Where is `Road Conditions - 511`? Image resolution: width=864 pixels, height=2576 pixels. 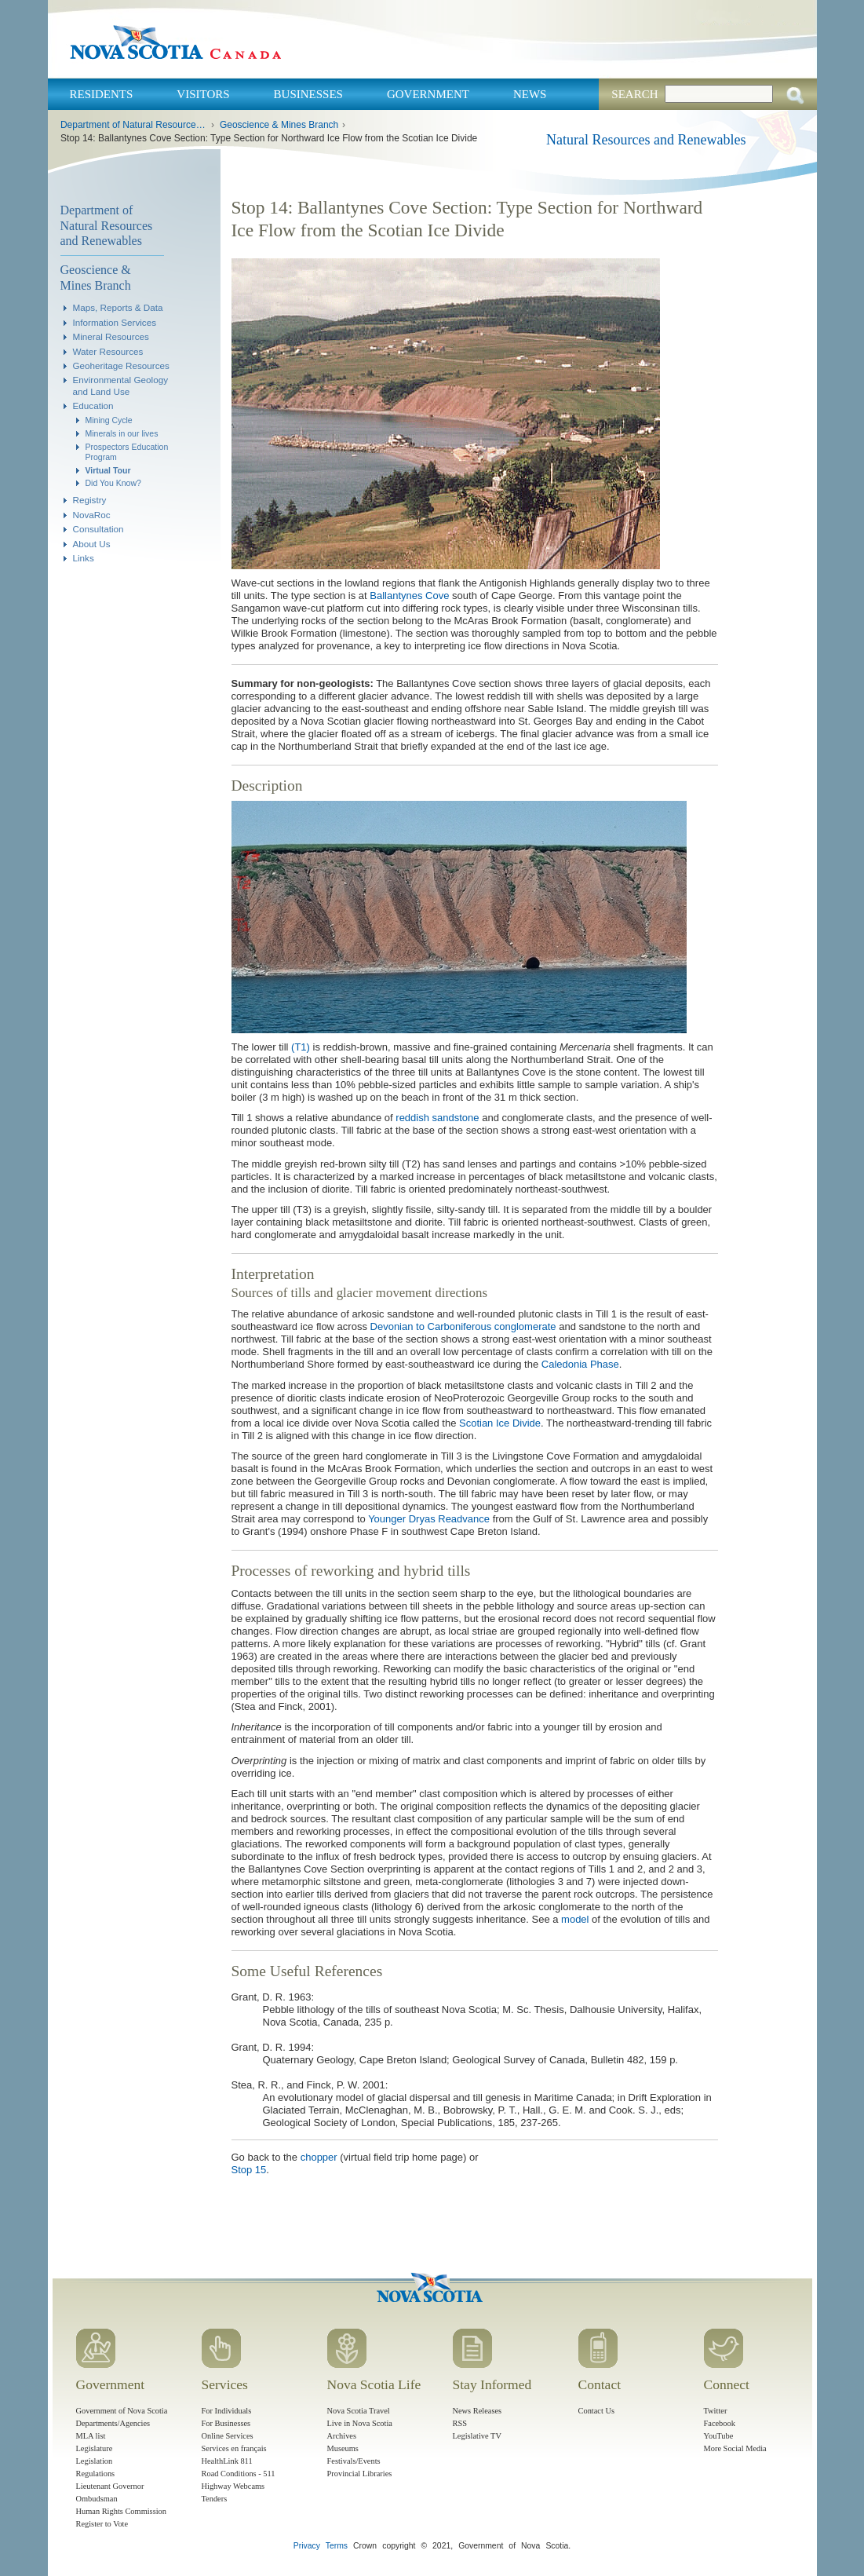 Road Conditions - 511 is located at coordinates (238, 2473).